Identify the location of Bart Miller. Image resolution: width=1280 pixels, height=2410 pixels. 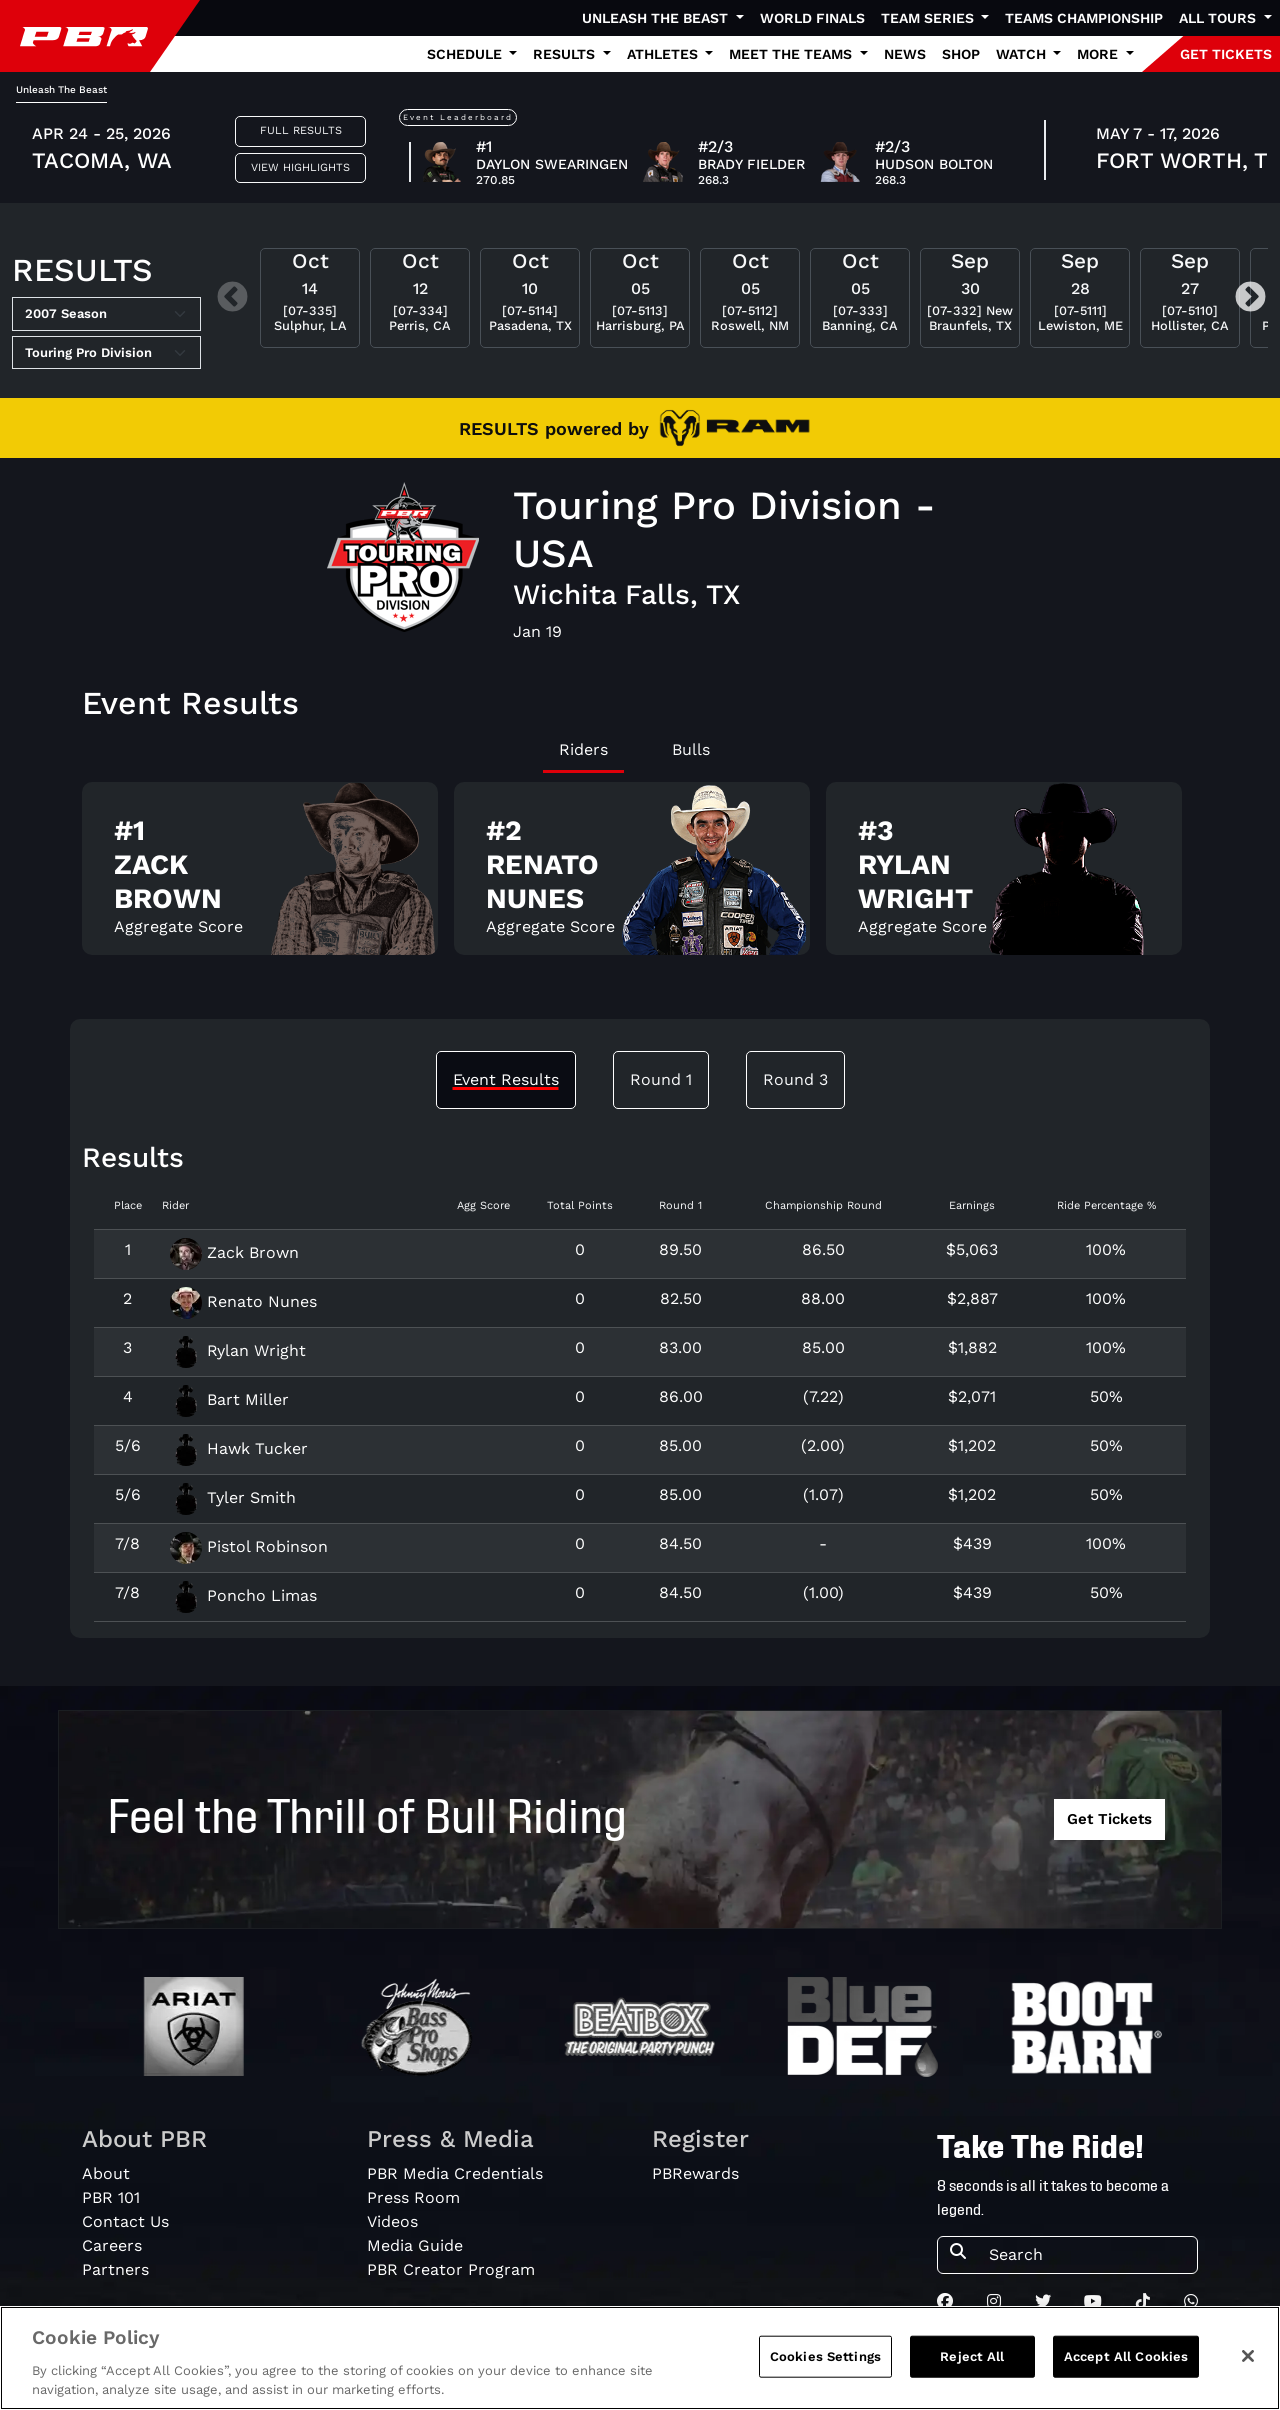
(229, 1399).